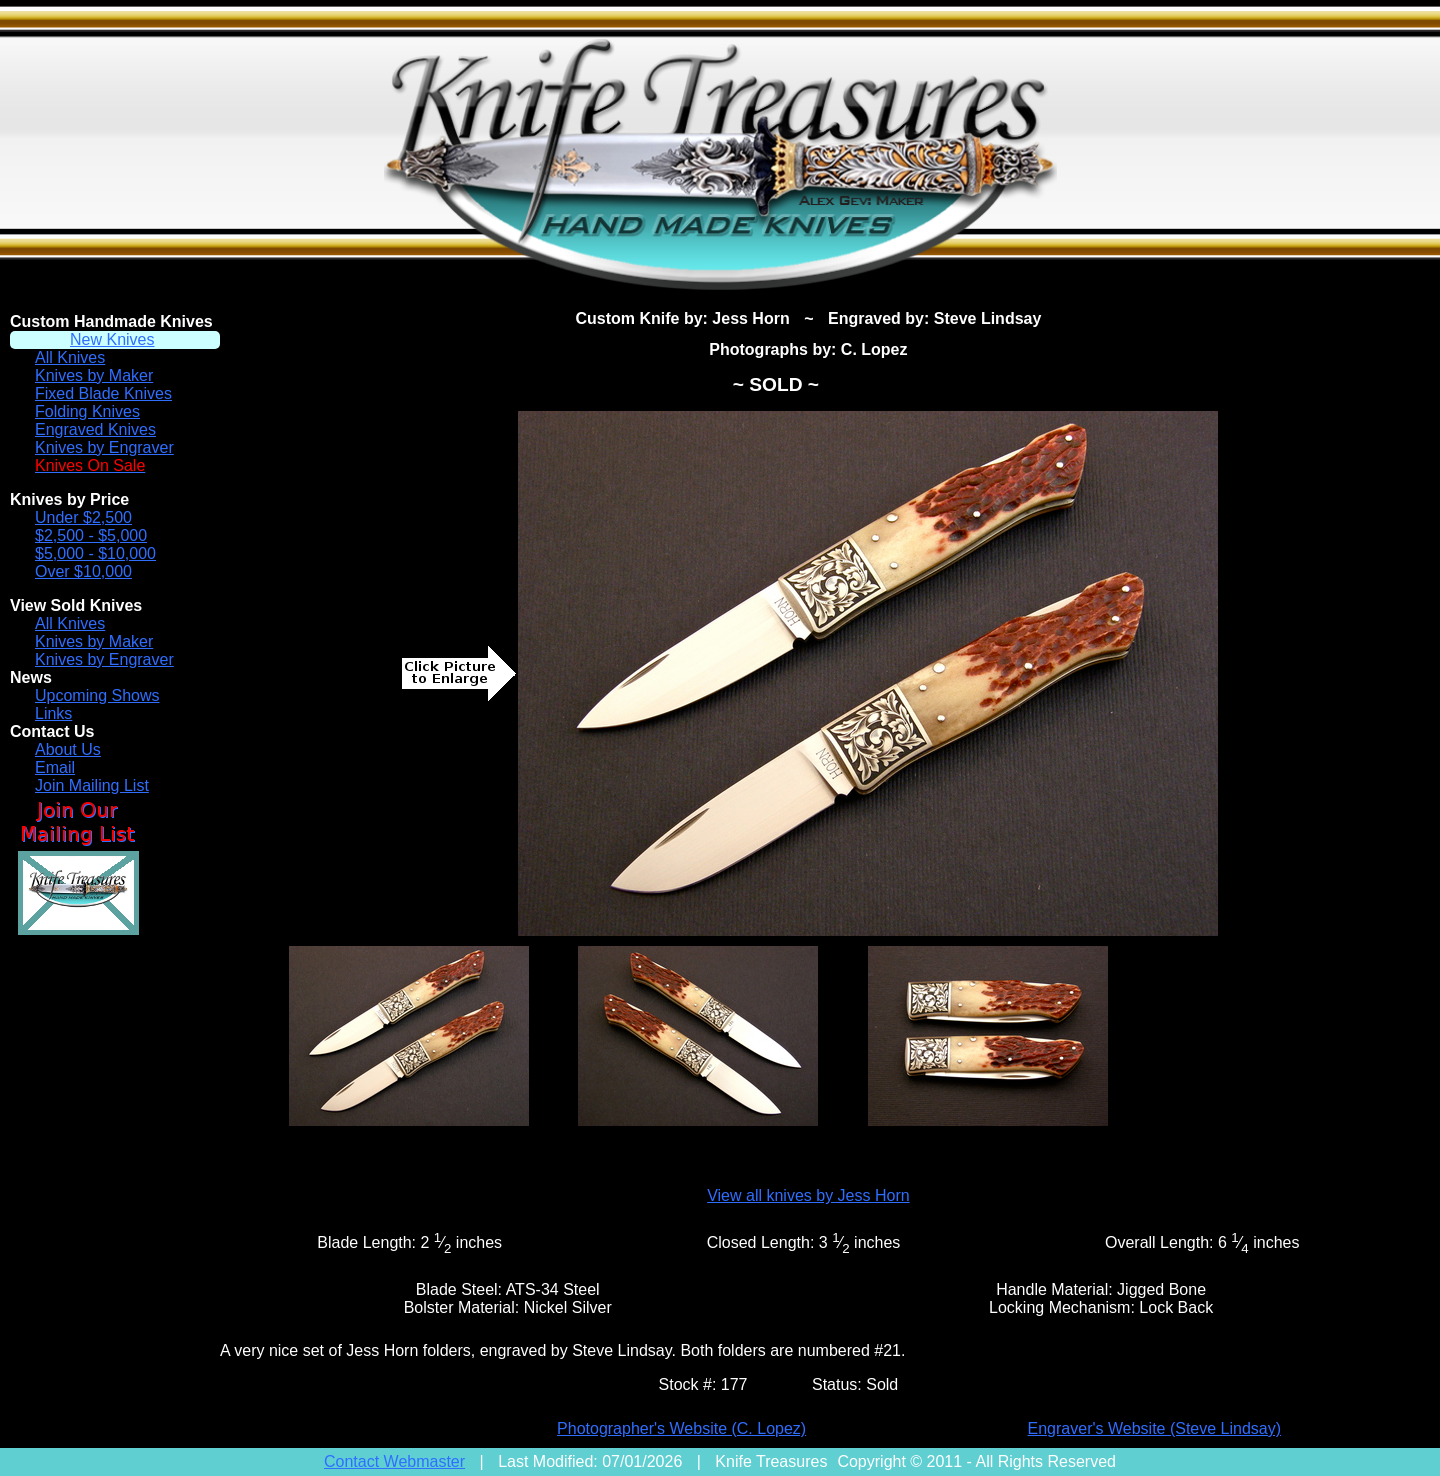  I want to click on View all knives by Jess Horn, so click(808, 1195).